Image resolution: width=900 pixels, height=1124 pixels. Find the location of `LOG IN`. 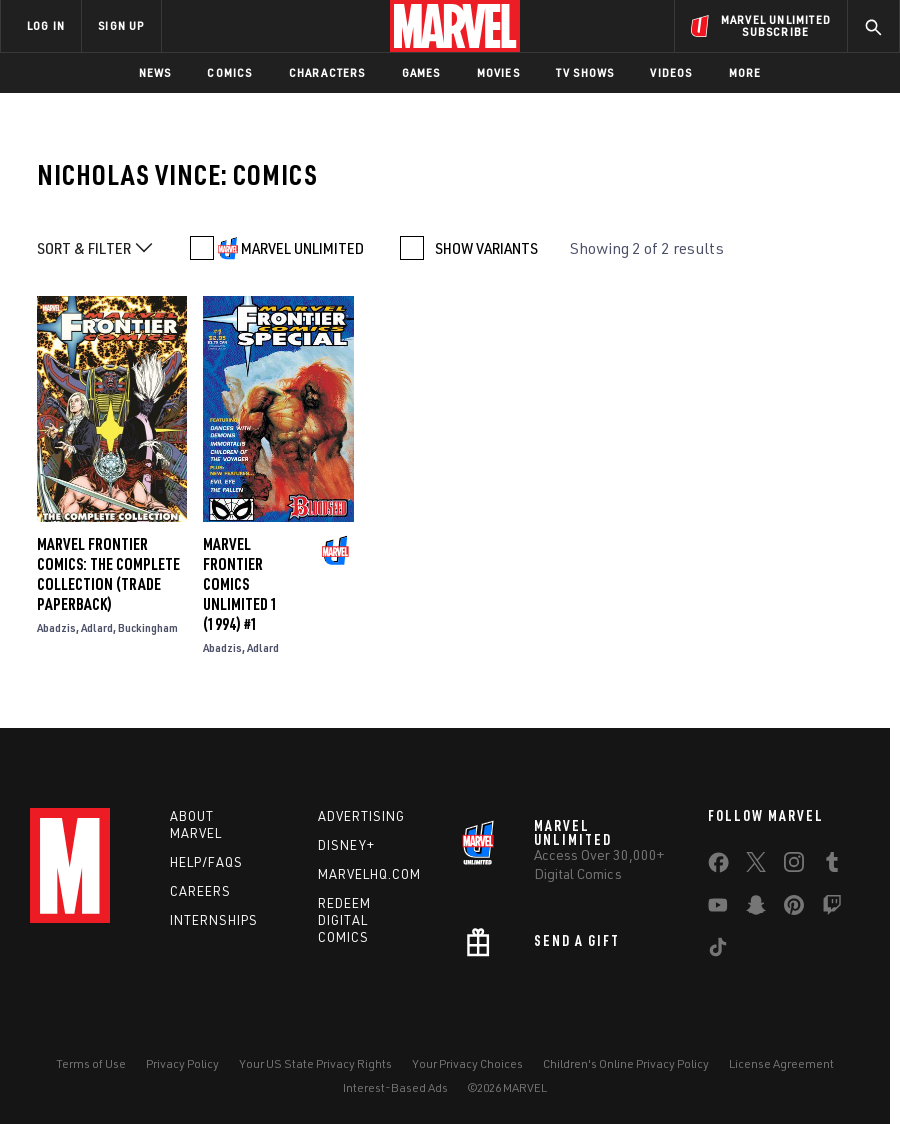

LOG IN is located at coordinates (46, 25).